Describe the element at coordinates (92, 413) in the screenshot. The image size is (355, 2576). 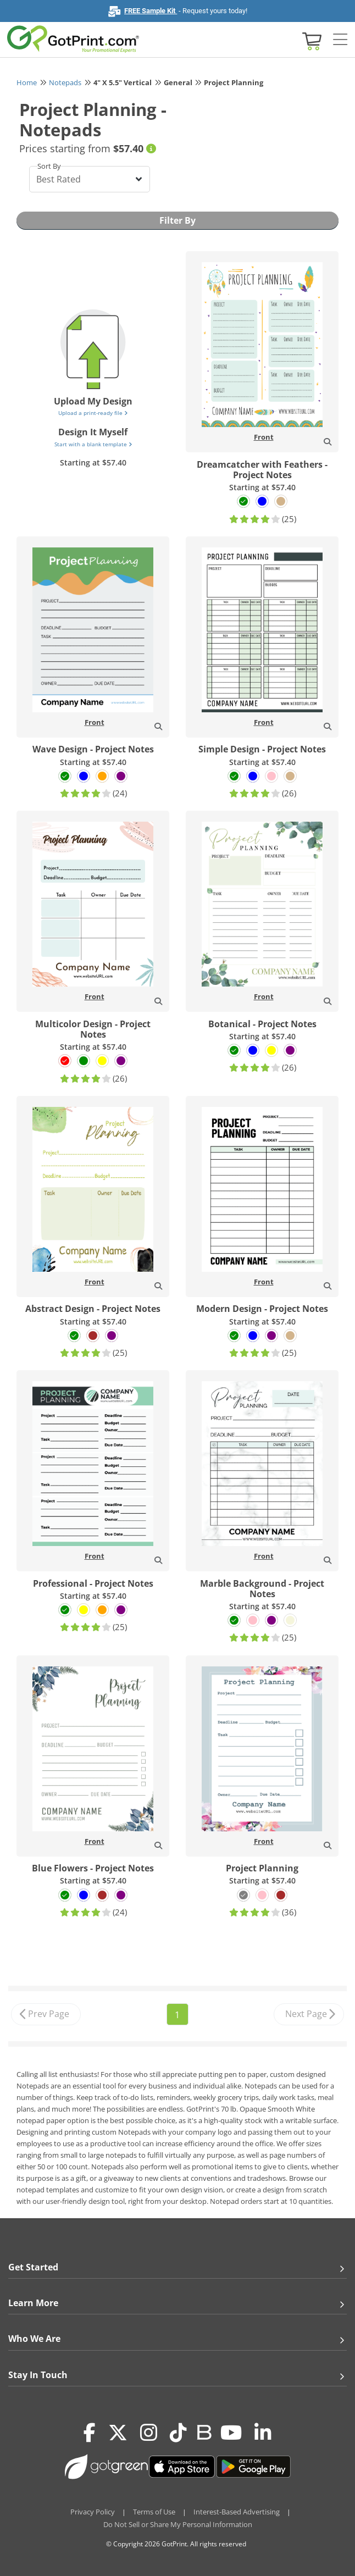
I see `Upload a print-ready file` at that location.